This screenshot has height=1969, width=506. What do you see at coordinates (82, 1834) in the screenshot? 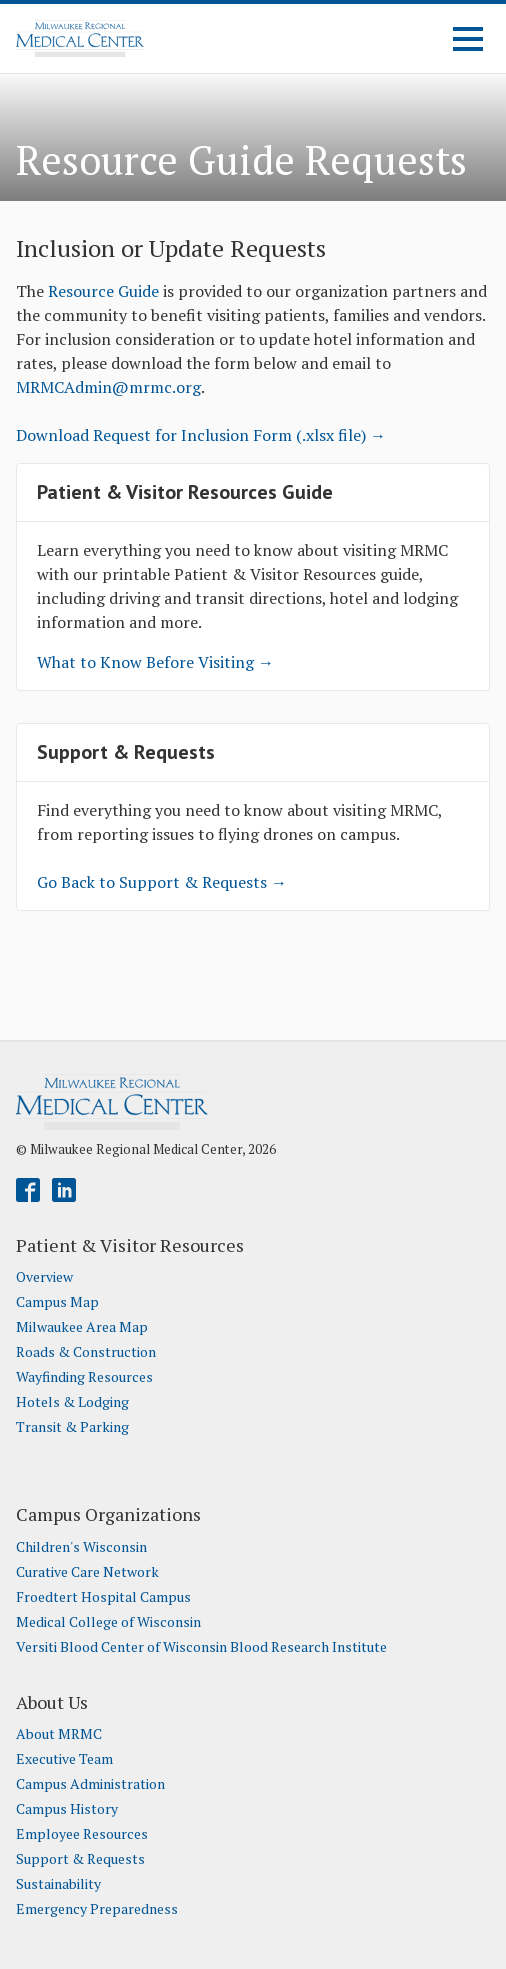
I see `Employee Resources` at bounding box center [82, 1834].